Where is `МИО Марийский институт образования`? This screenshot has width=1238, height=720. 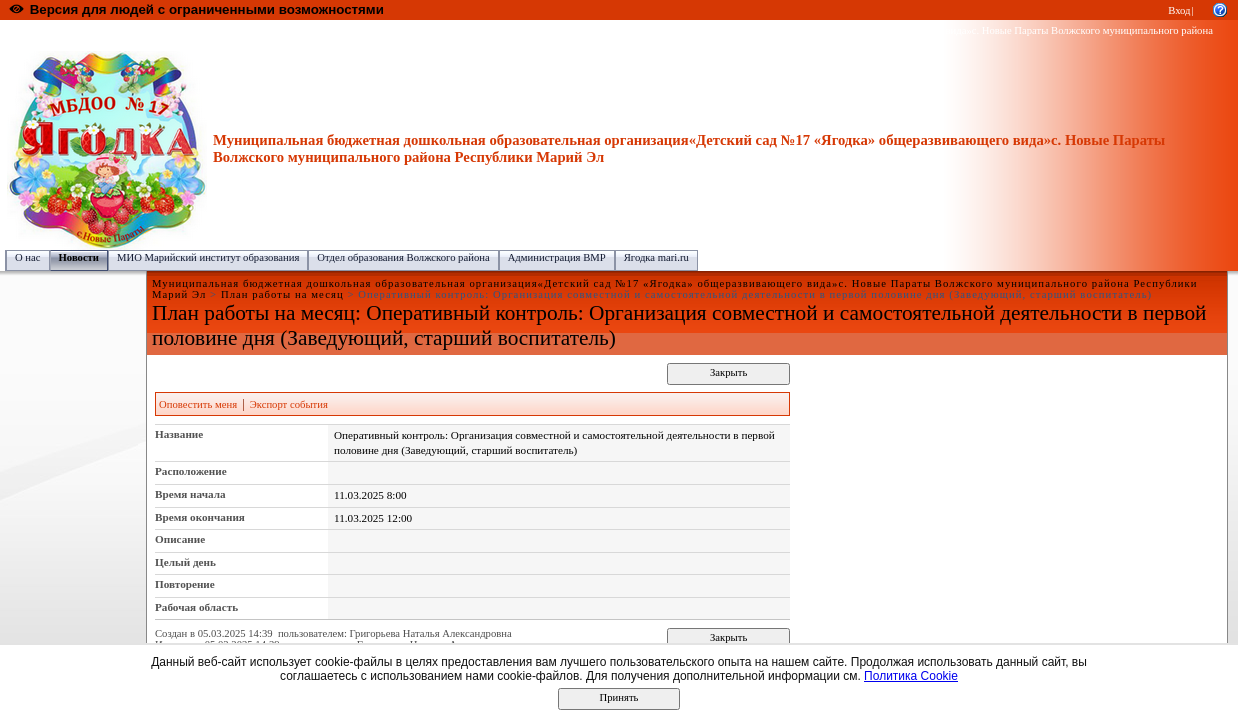
МИО Марийский институт образования is located at coordinates (208, 257).